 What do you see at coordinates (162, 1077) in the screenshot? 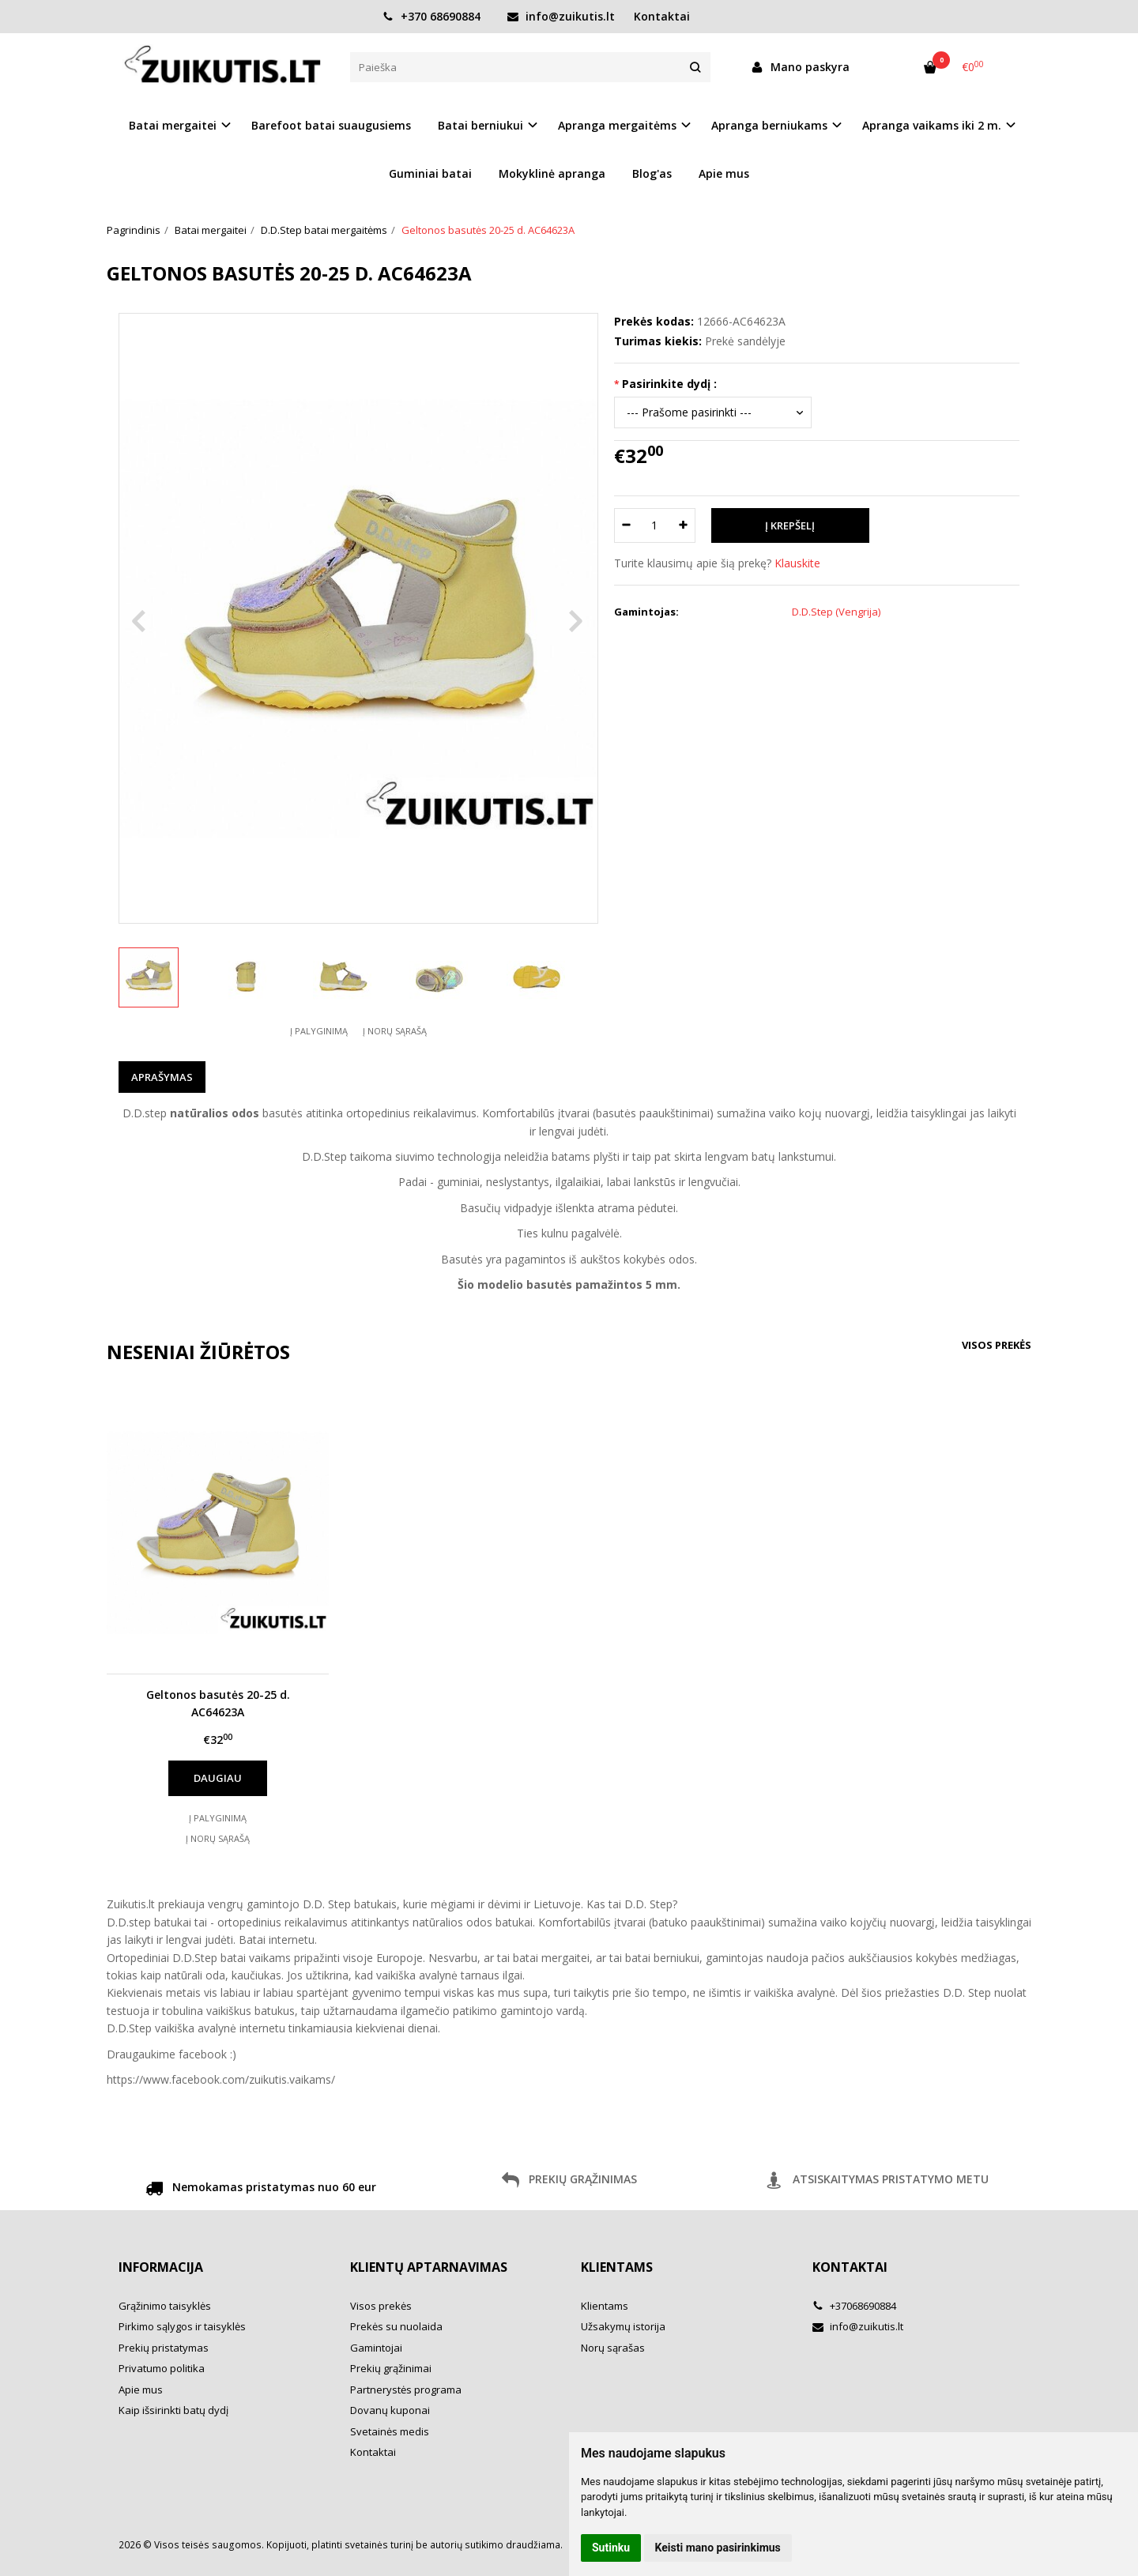
I see `Aprašymas` at bounding box center [162, 1077].